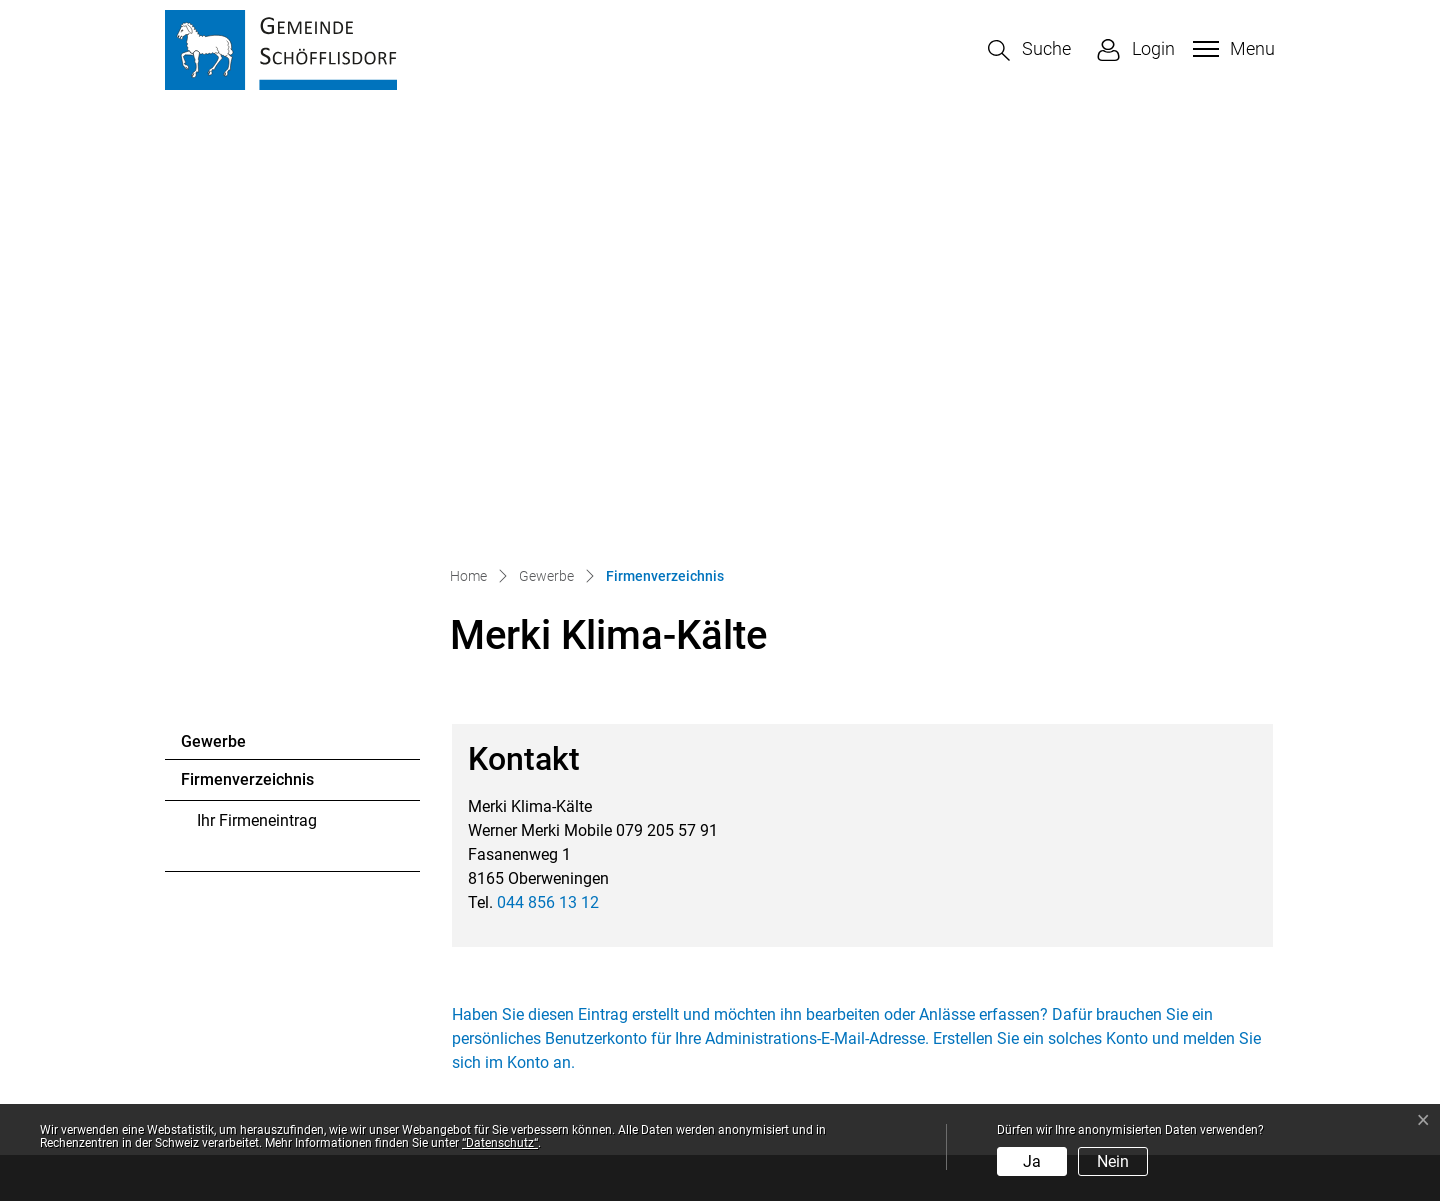  Describe the element at coordinates (1231, 49) in the screenshot. I see `[Toggle navigation]` at that location.